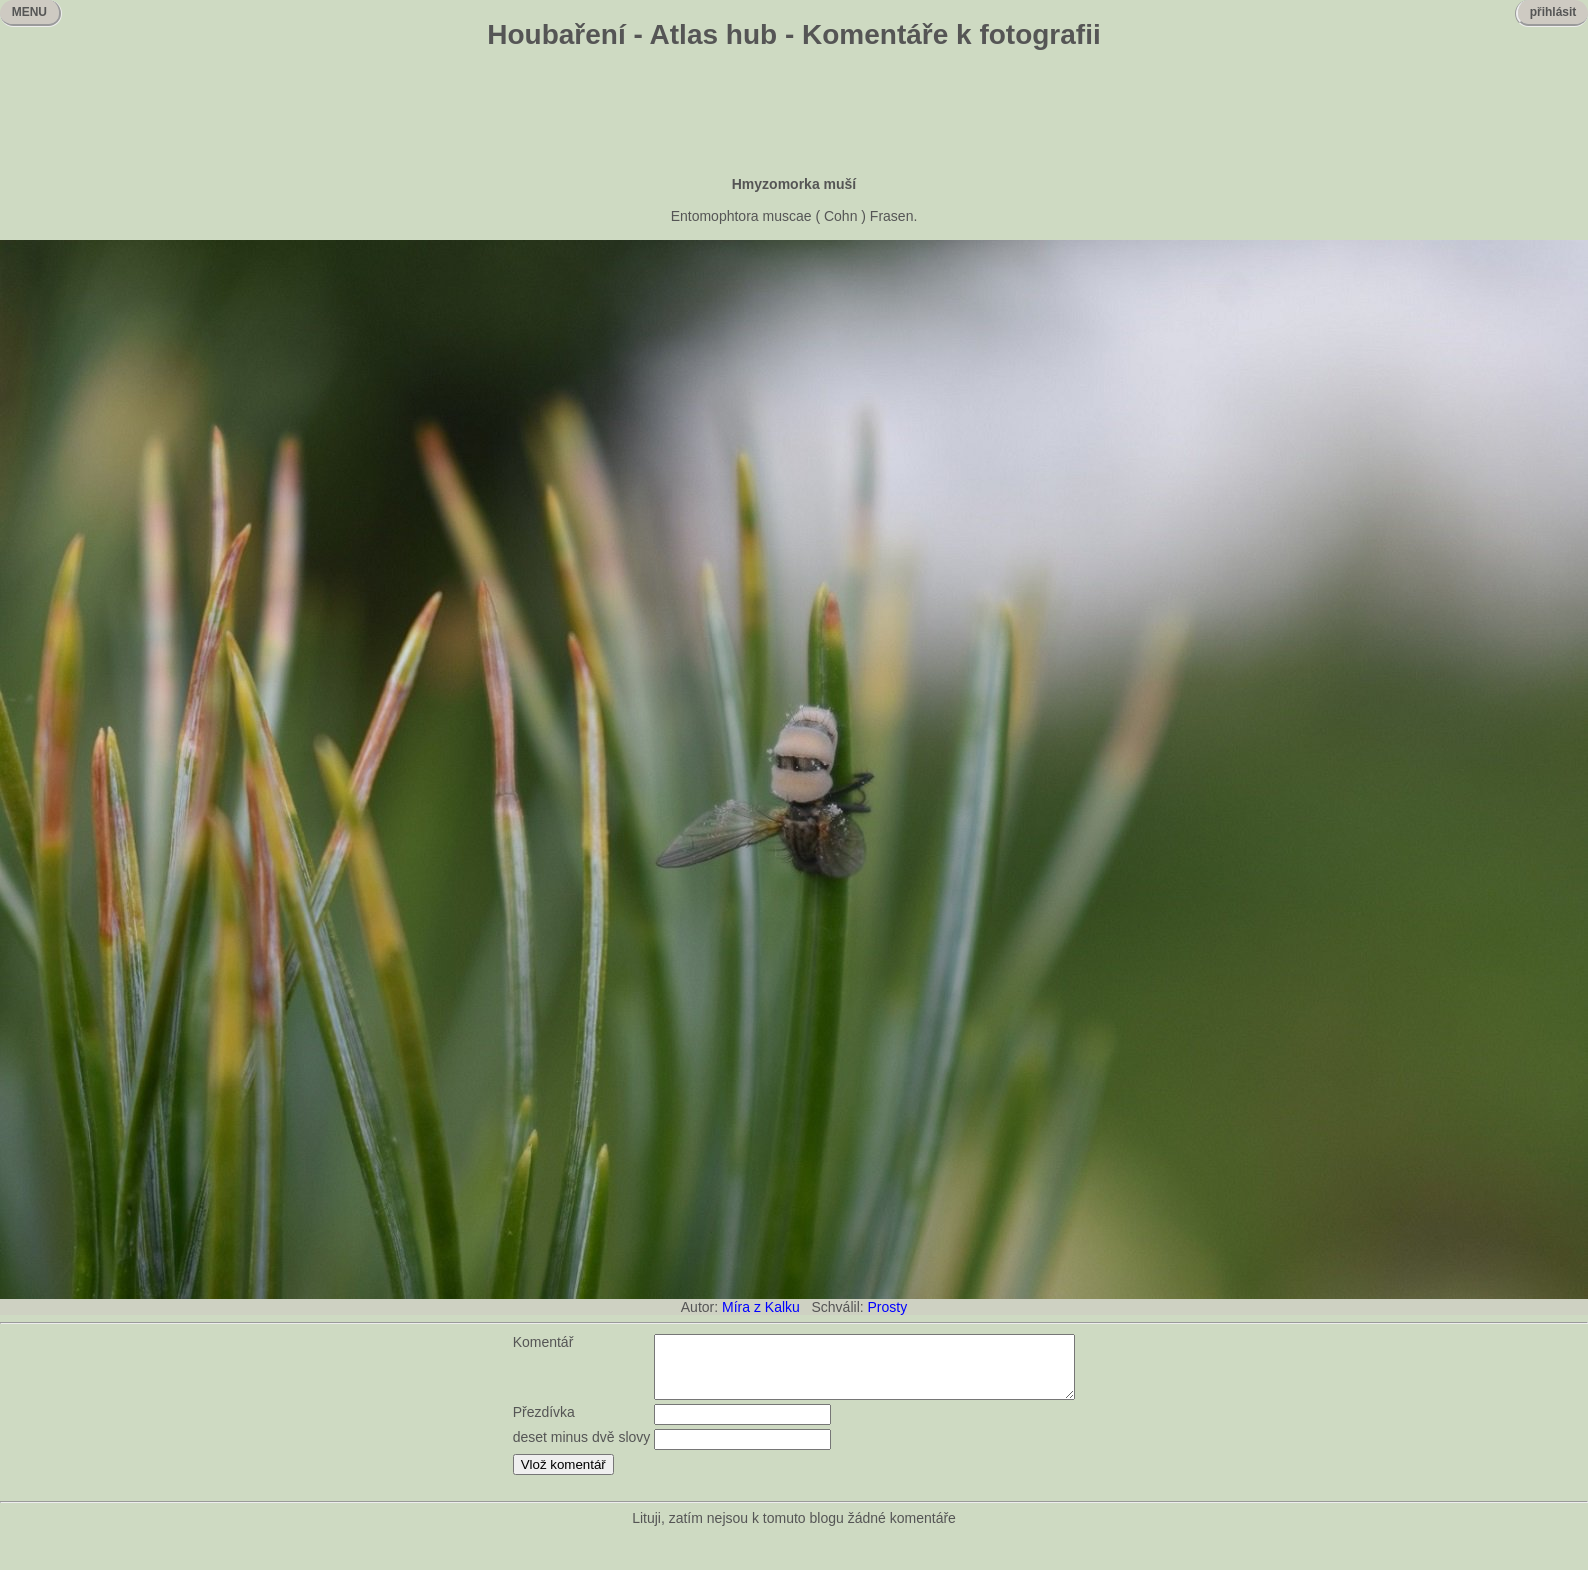 The image size is (1588, 1570). What do you see at coordinates (888, 1307) in the screenshot?
I see `Prosty` at bounding box center [888, 1307].